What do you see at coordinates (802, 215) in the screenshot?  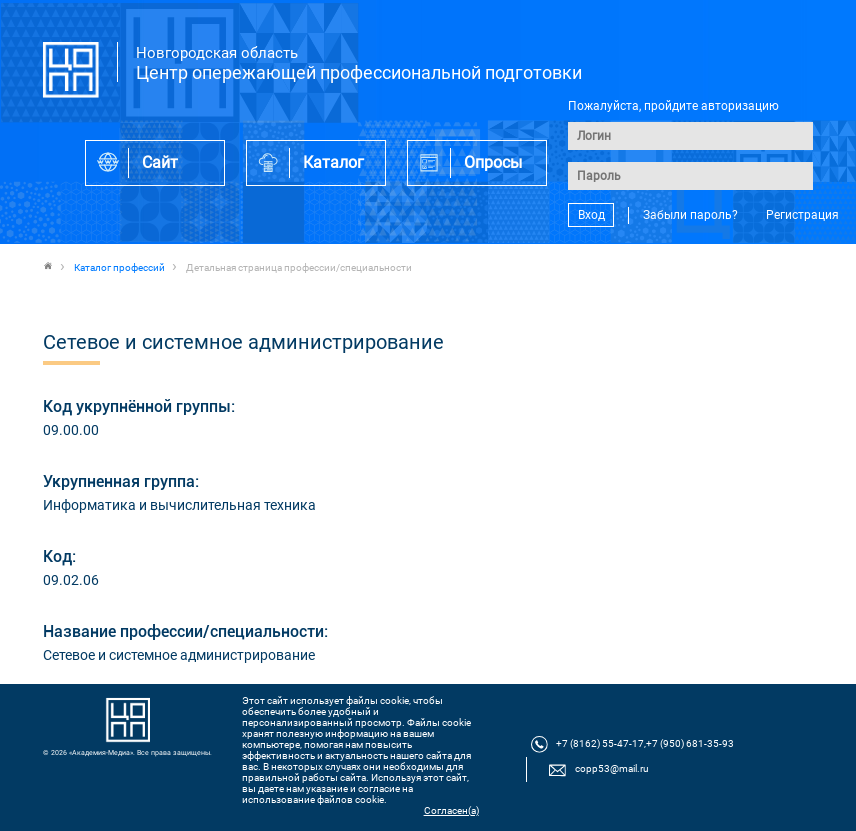 I see `Регистрация` at bounding box center [802, 215].